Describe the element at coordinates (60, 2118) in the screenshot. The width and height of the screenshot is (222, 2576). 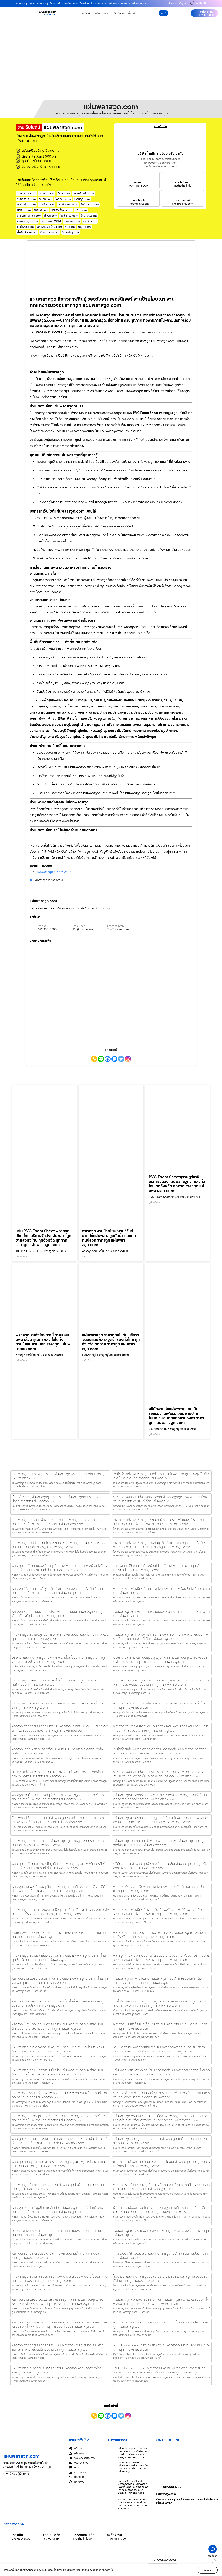
I see `แผ่นพลาสวูด สีดำสมุทรสงคราม จำหน่ายแผ่นพลาสวูด เกรด A สำหรับงานตกแต่ง ภายในและภายนอก ราคาถูก แผ่นพลาสวูด.com` at that location.